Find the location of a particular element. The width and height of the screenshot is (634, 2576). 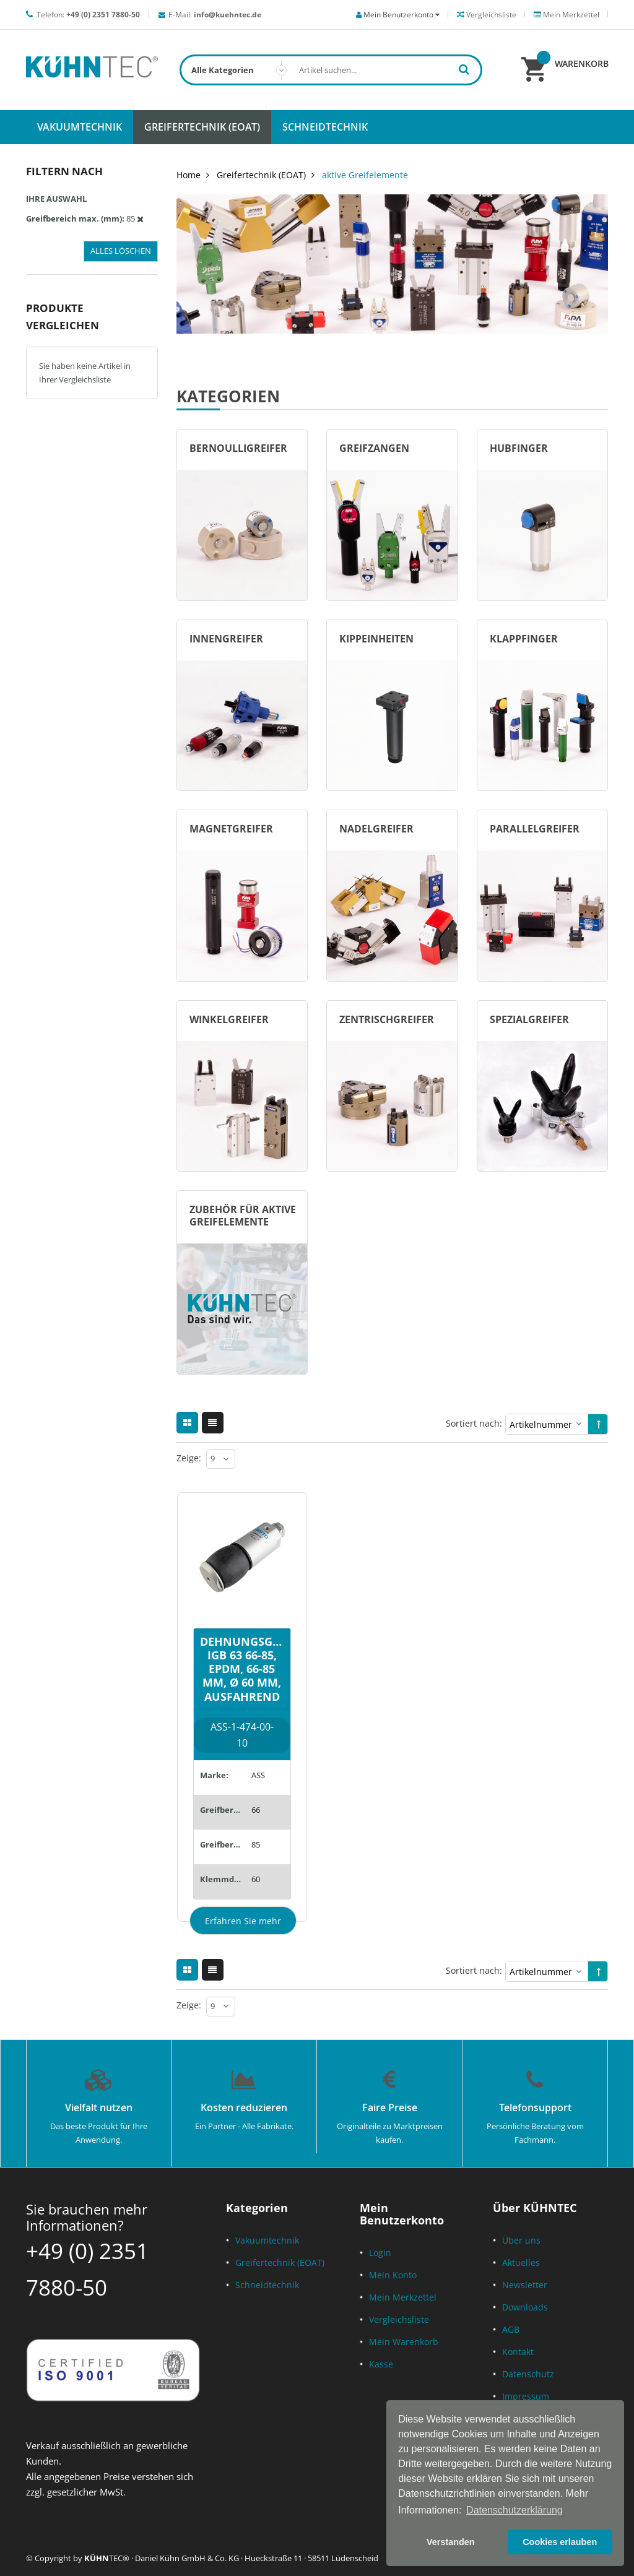

Datenschutzerklärung [button] is located at coordinates (514, 2510).